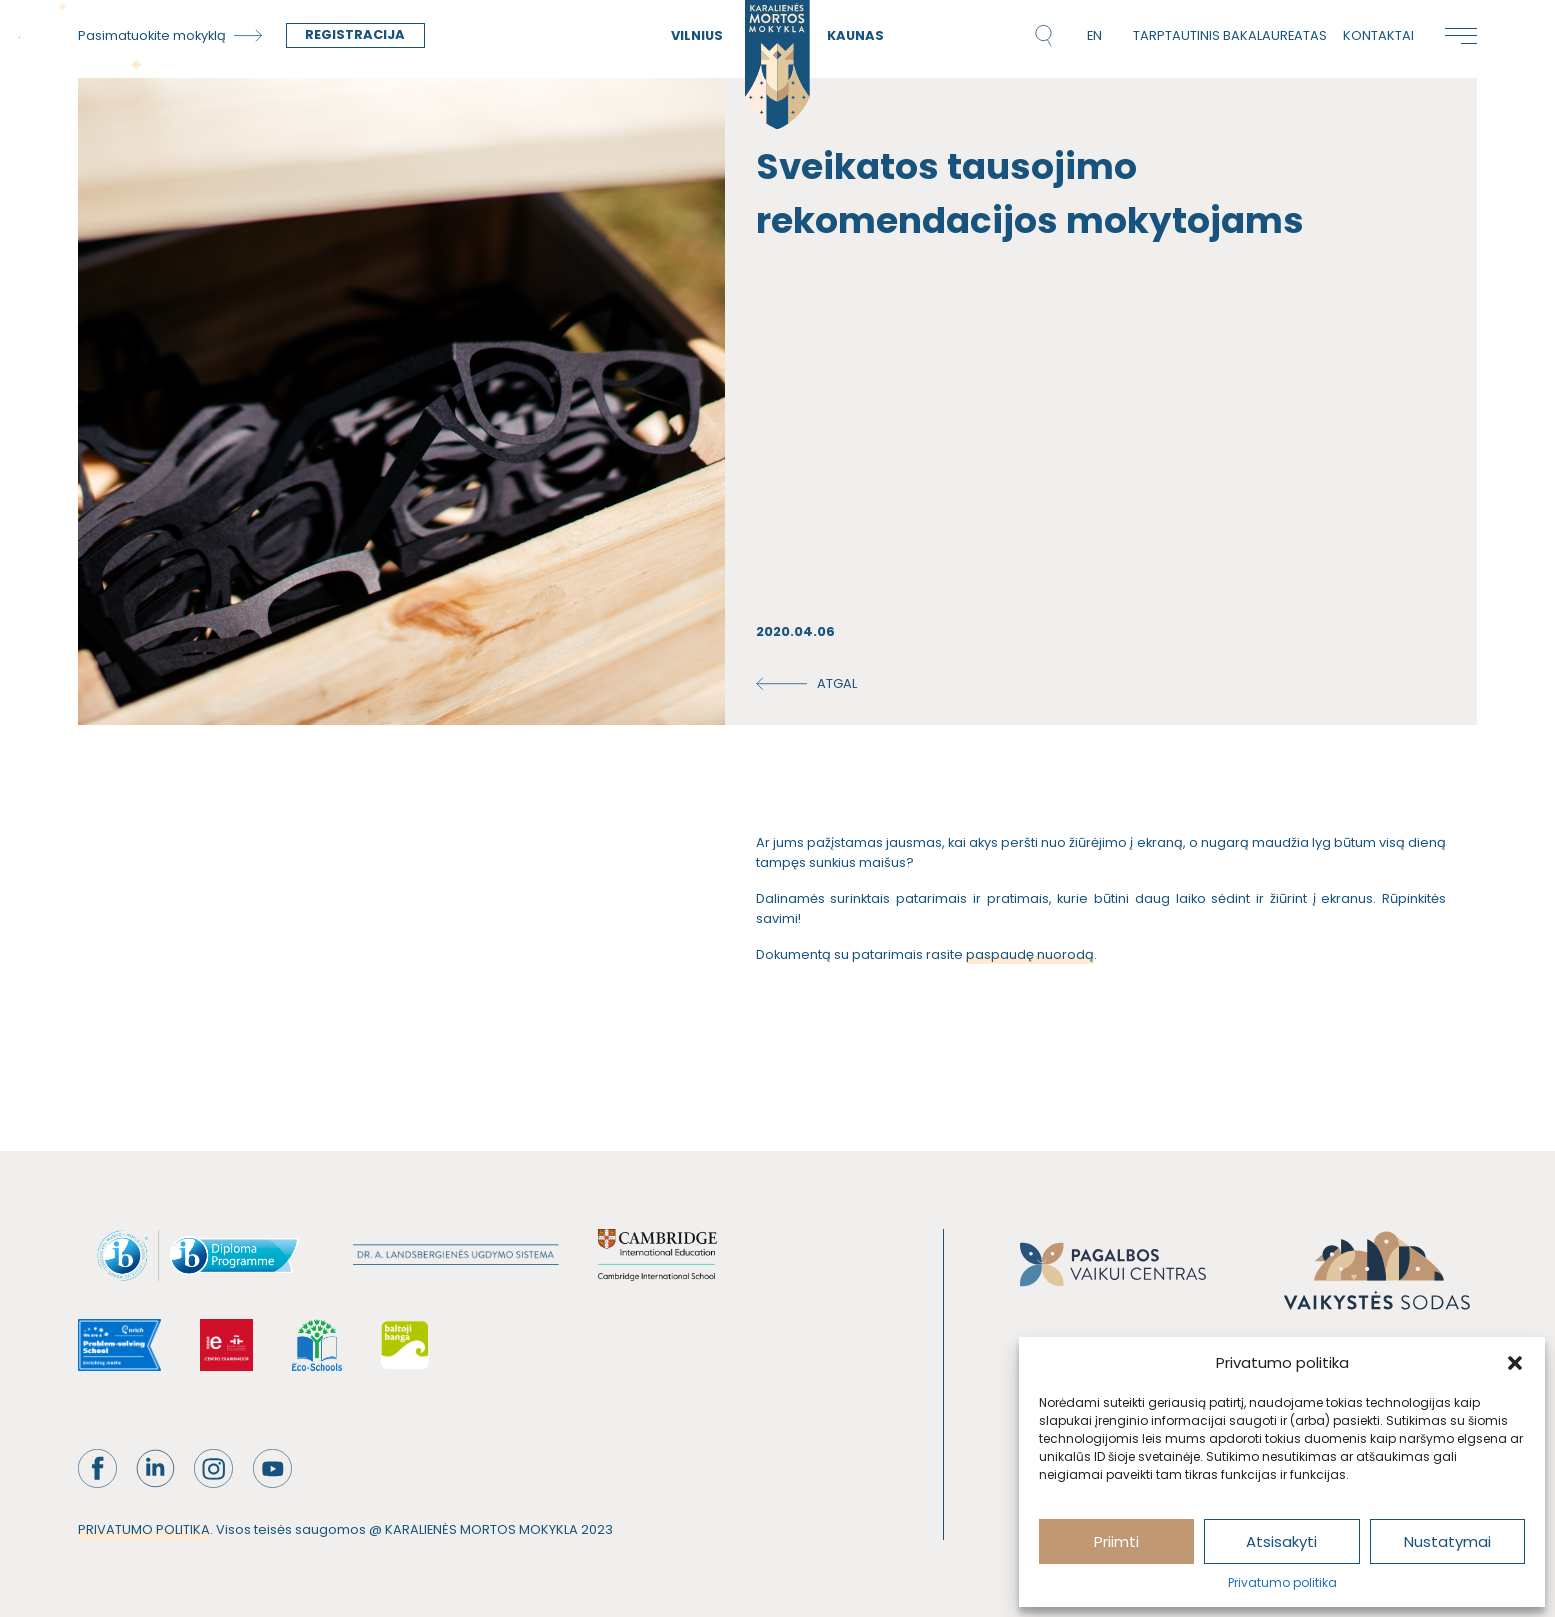 The width and height of the screenshot is (1555, 1617). I want to click on Kontaktai, so click(1378, 35).